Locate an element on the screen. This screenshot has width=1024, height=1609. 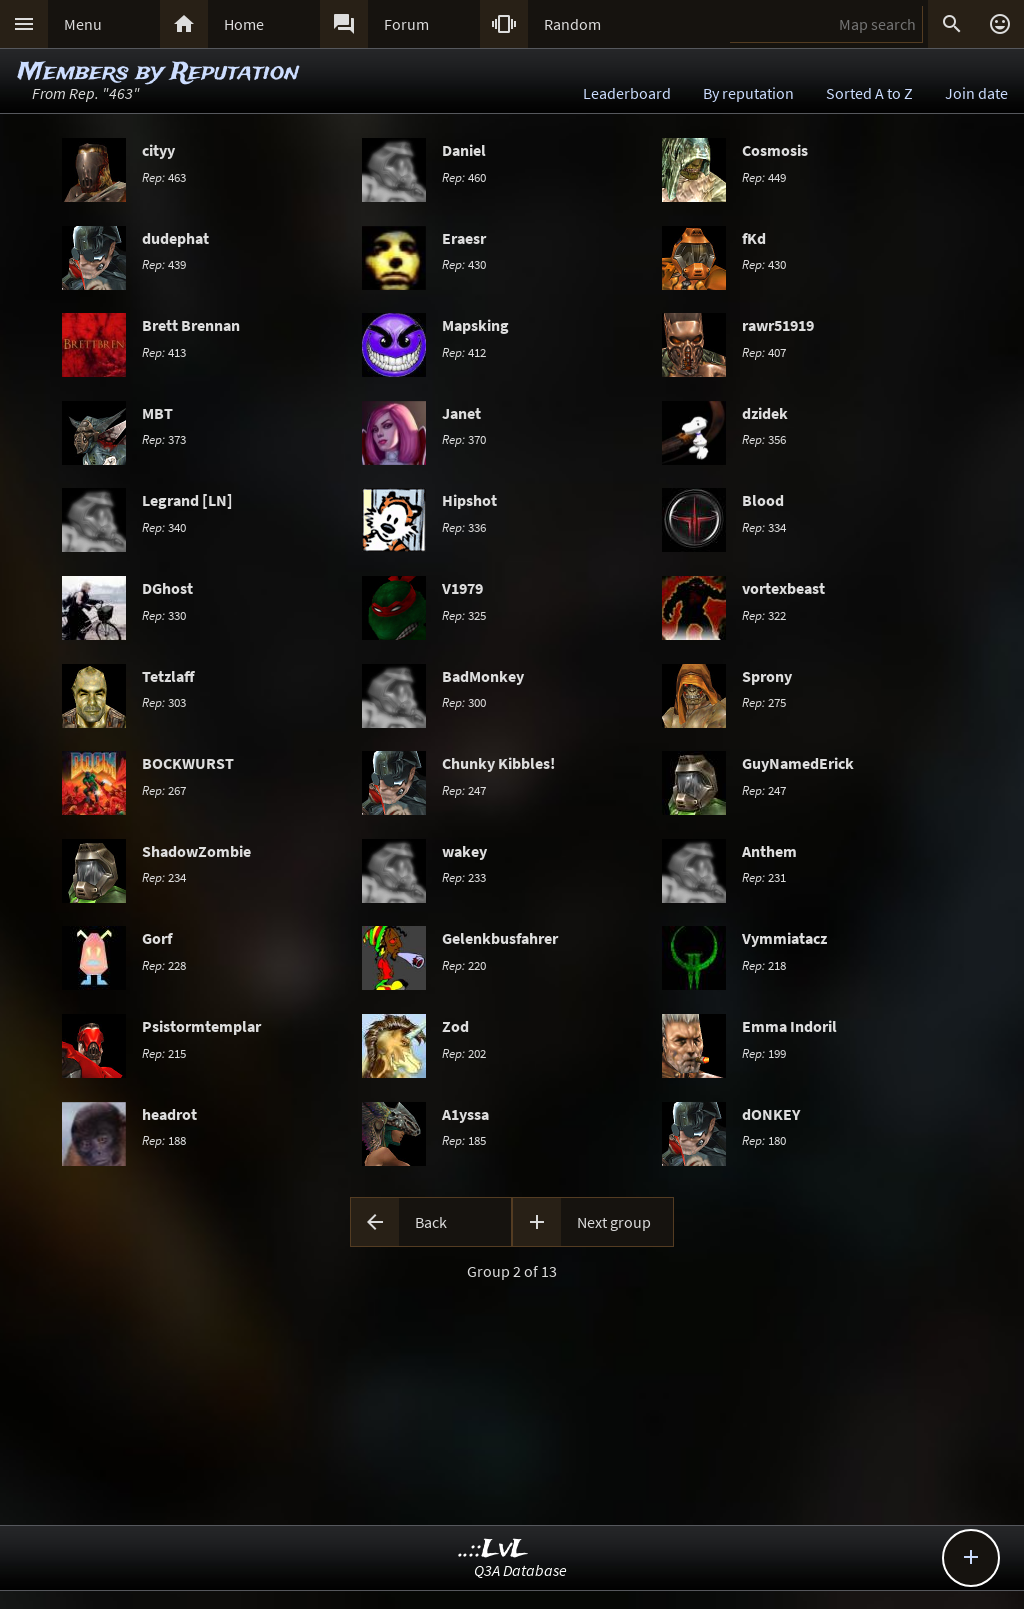
Cosmosis is located at coordinates (775, 150).